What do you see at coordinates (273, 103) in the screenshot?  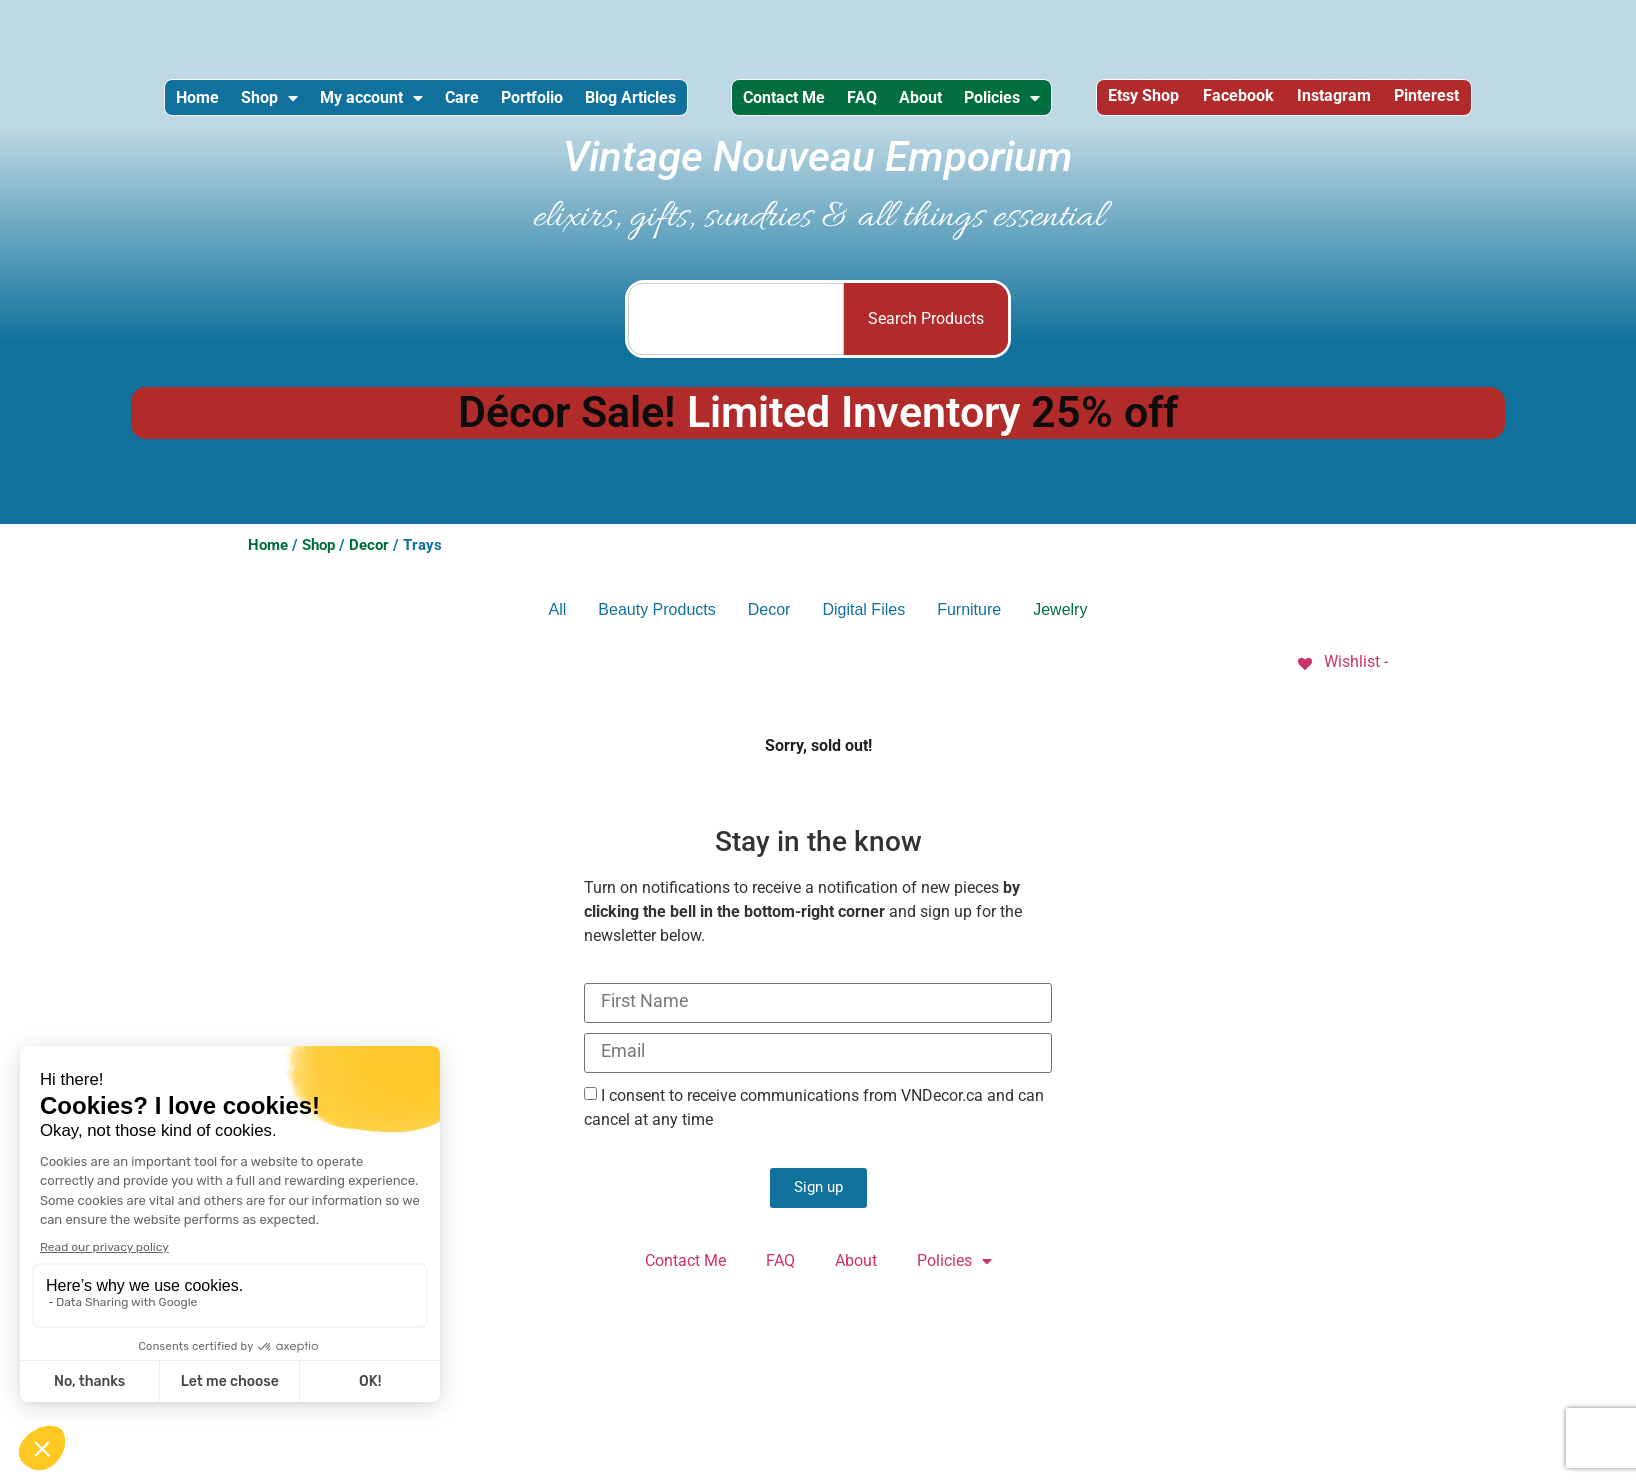 I see `Shop` at bounding box center [273, 103].